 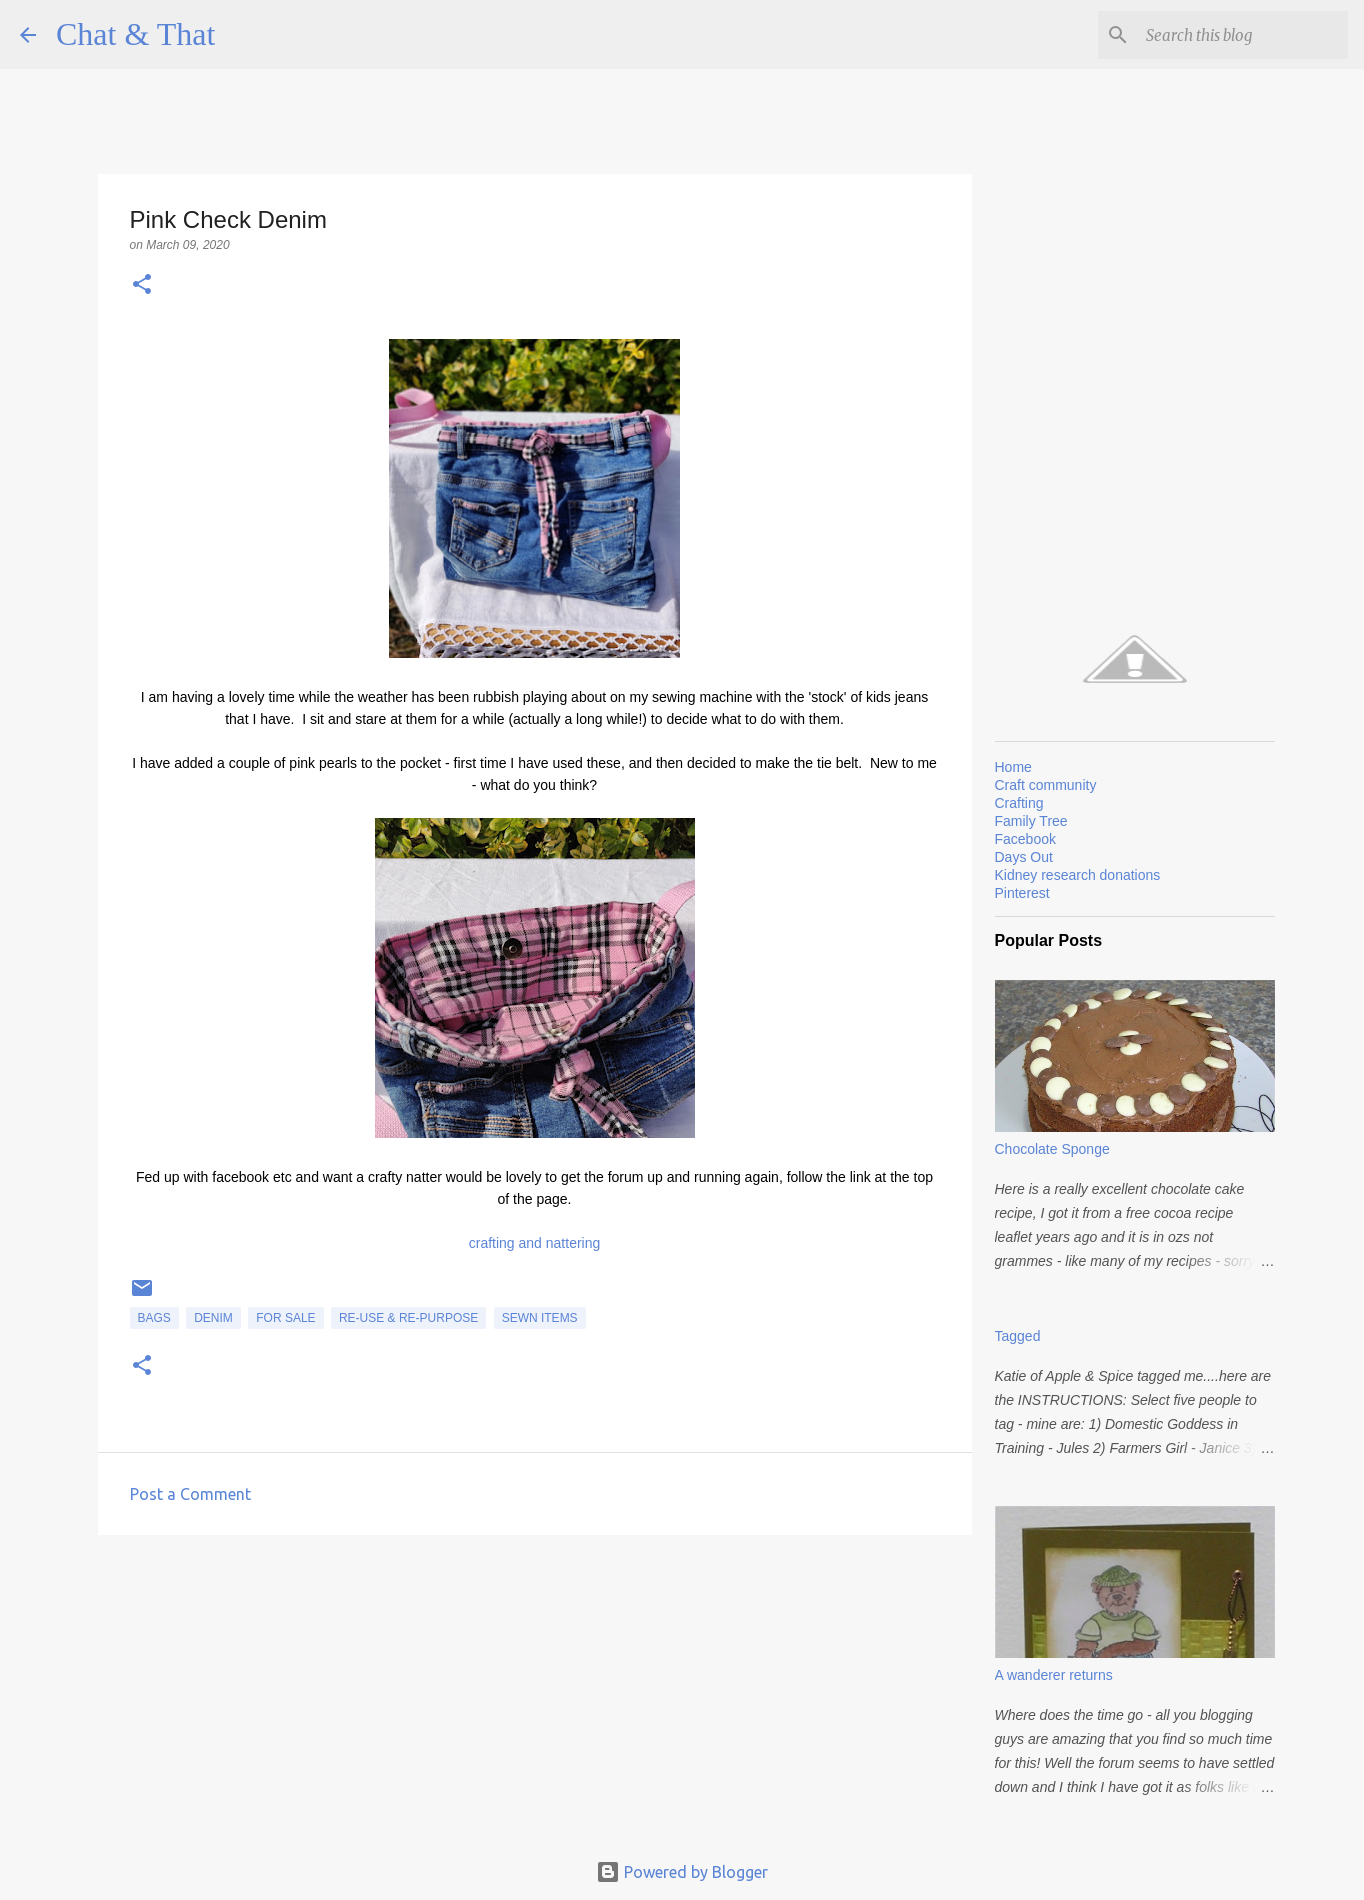 What do you see at coordinates (142, 285) in the screenshot?
I see `[button]` at bounding box center [142, 285].